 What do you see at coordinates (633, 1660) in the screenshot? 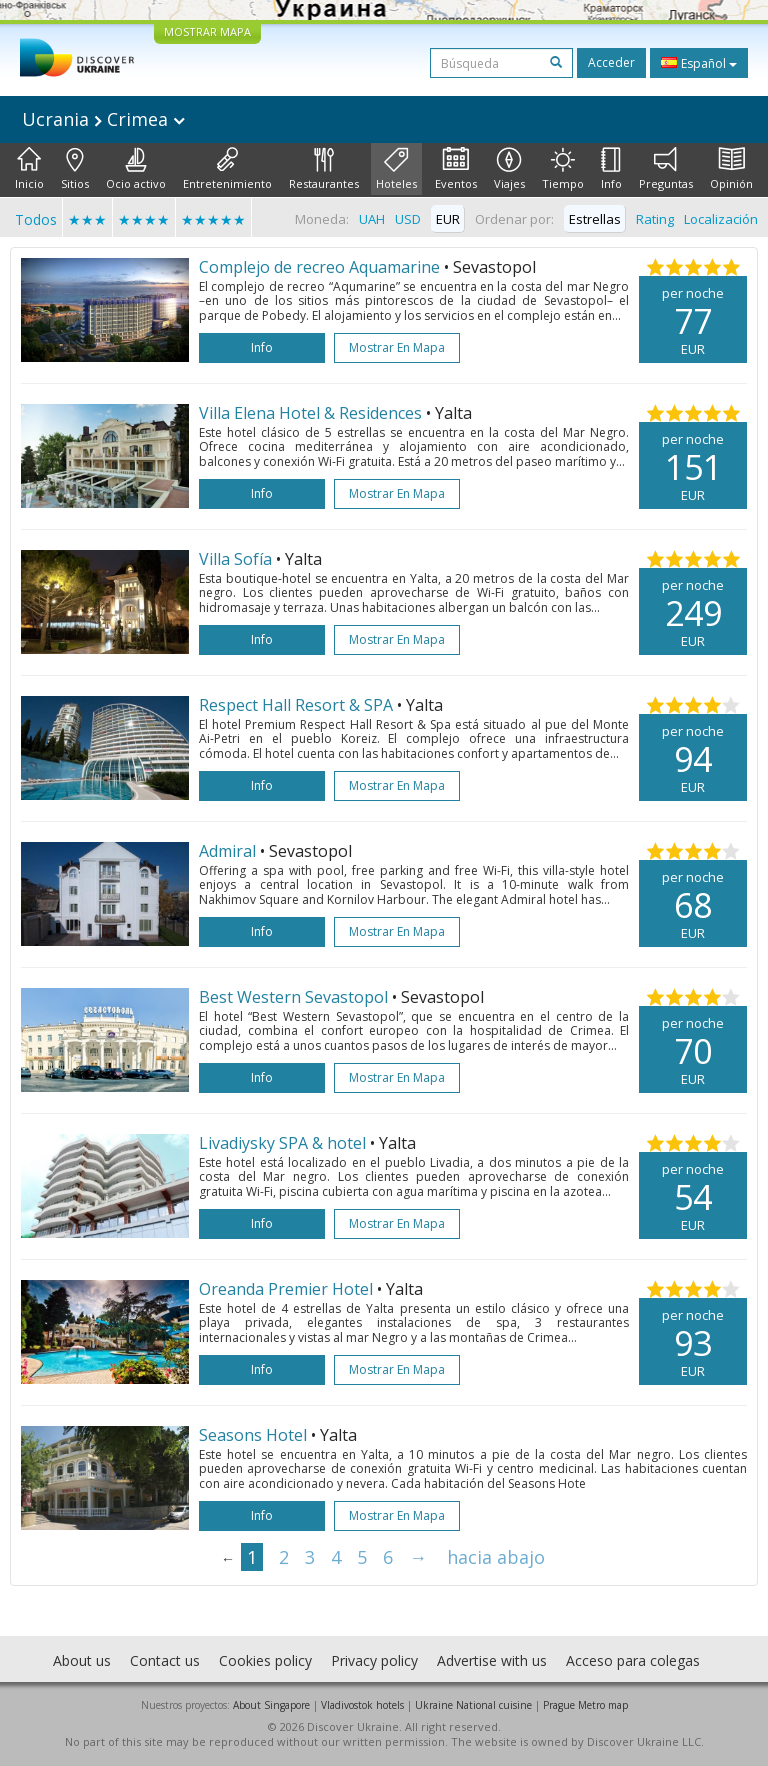
I see `Acceso para colegas` at bounding box center [633, 1660].